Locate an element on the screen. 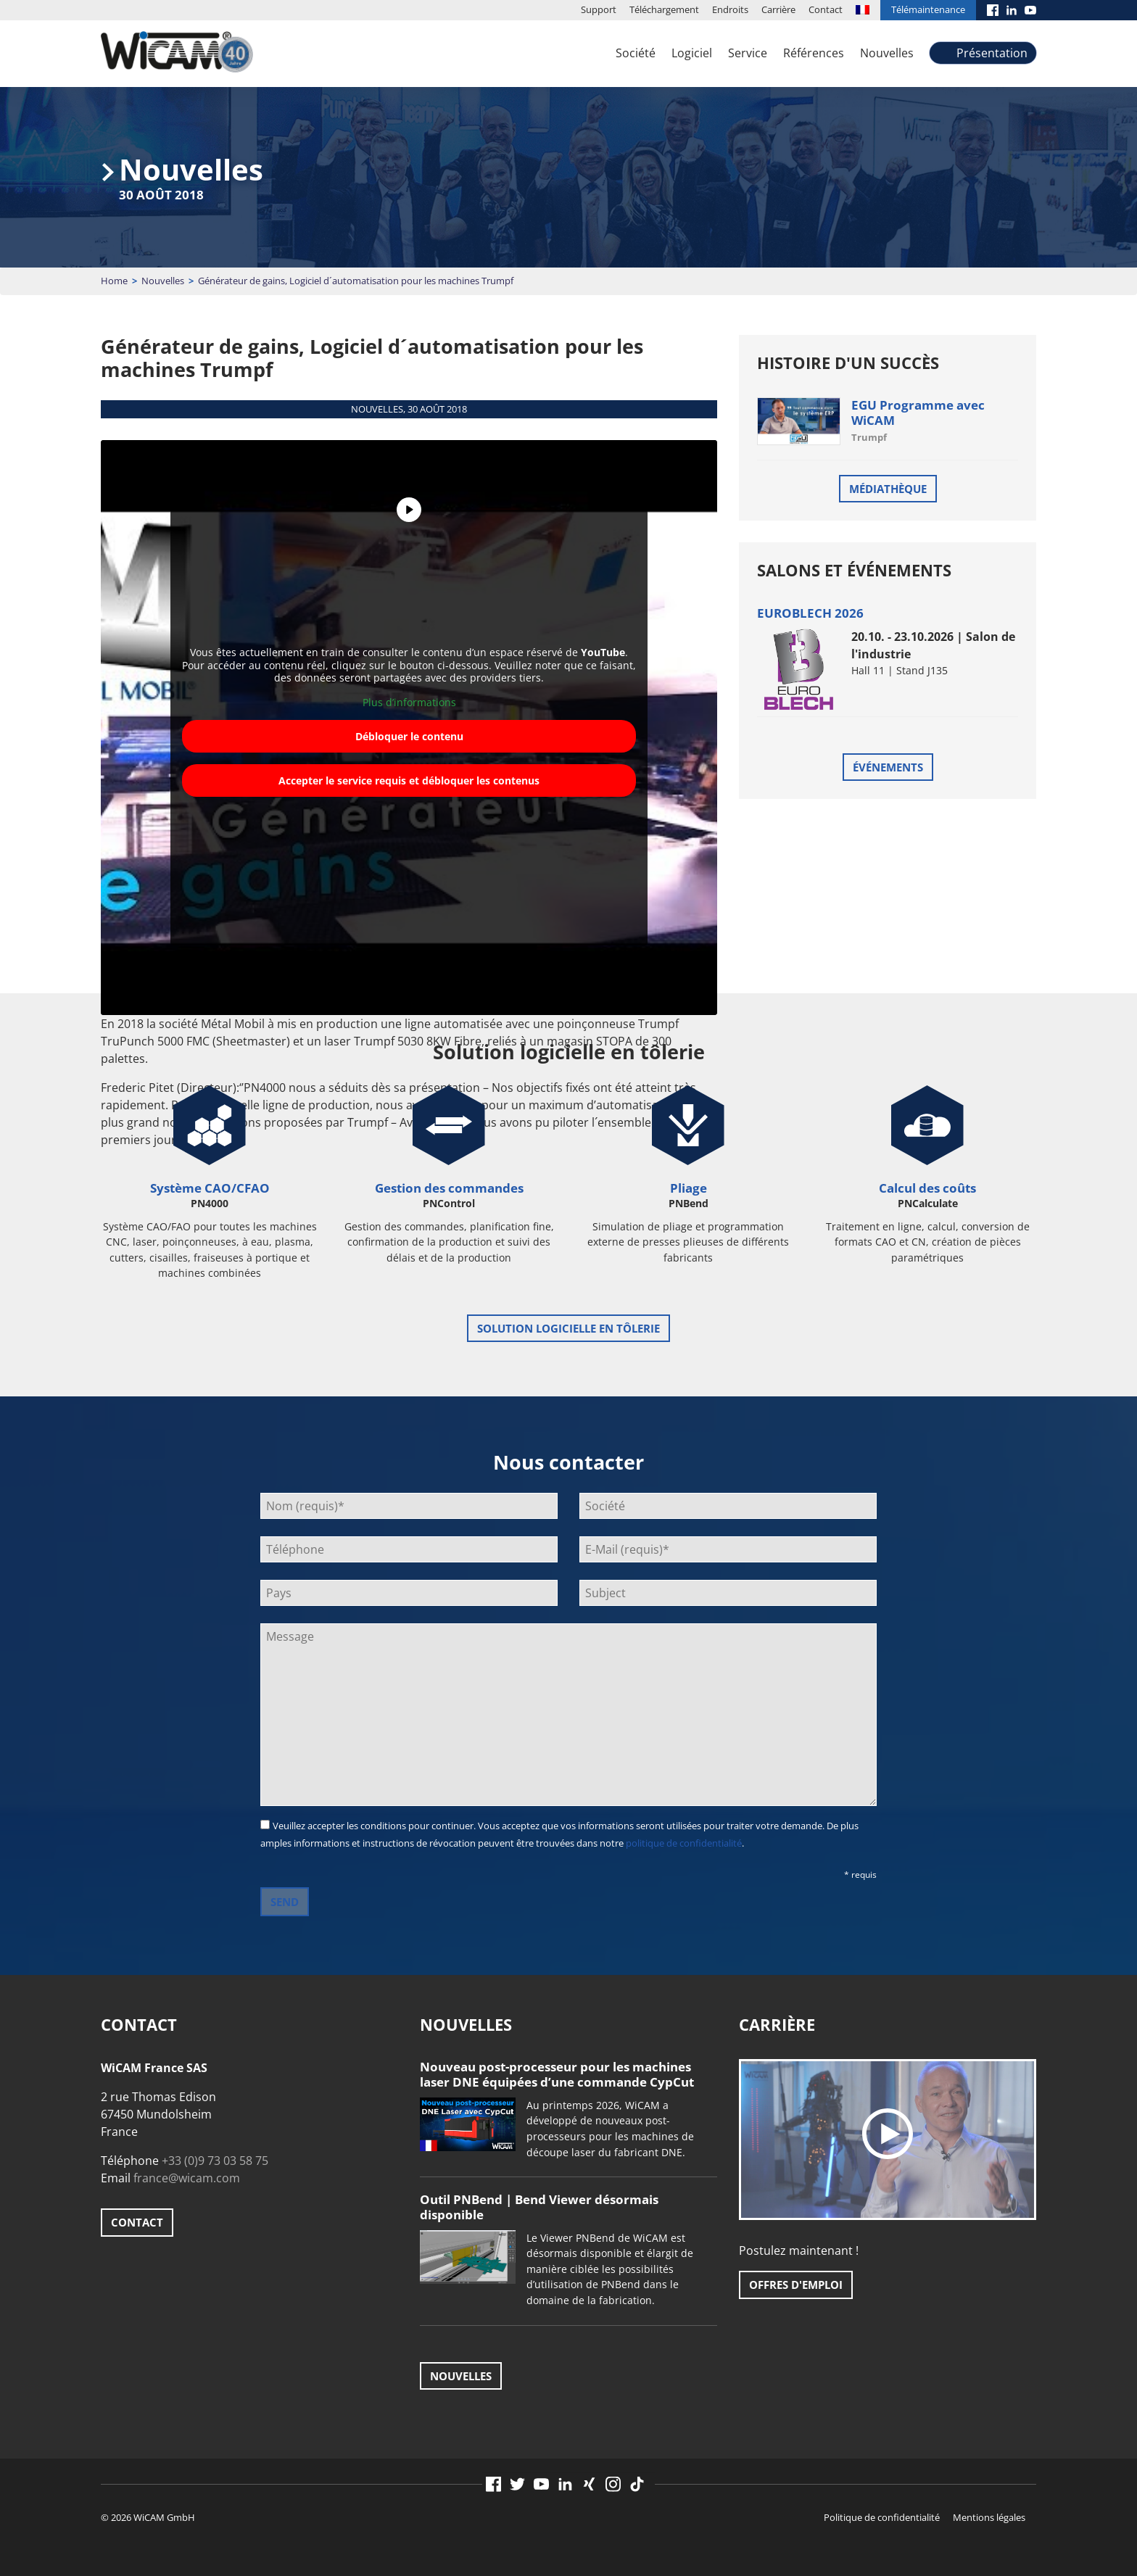 The width and height of the screenshot is (1137, 2576). Télémaintenance is located at coordinates (928, 9).